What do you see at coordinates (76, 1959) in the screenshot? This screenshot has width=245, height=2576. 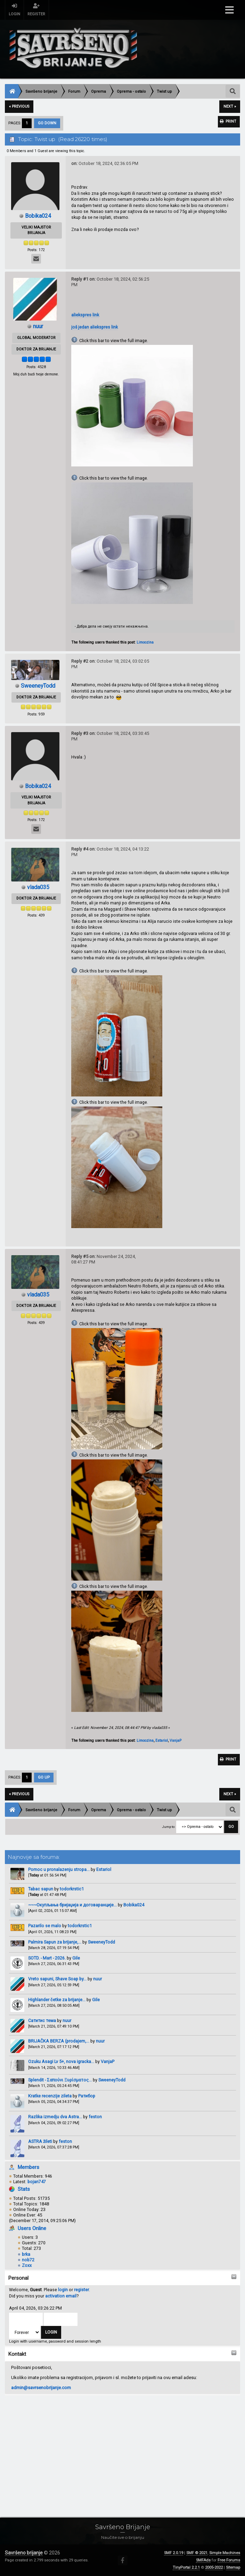 I see `Gile` at bounding box center [76, 1959].